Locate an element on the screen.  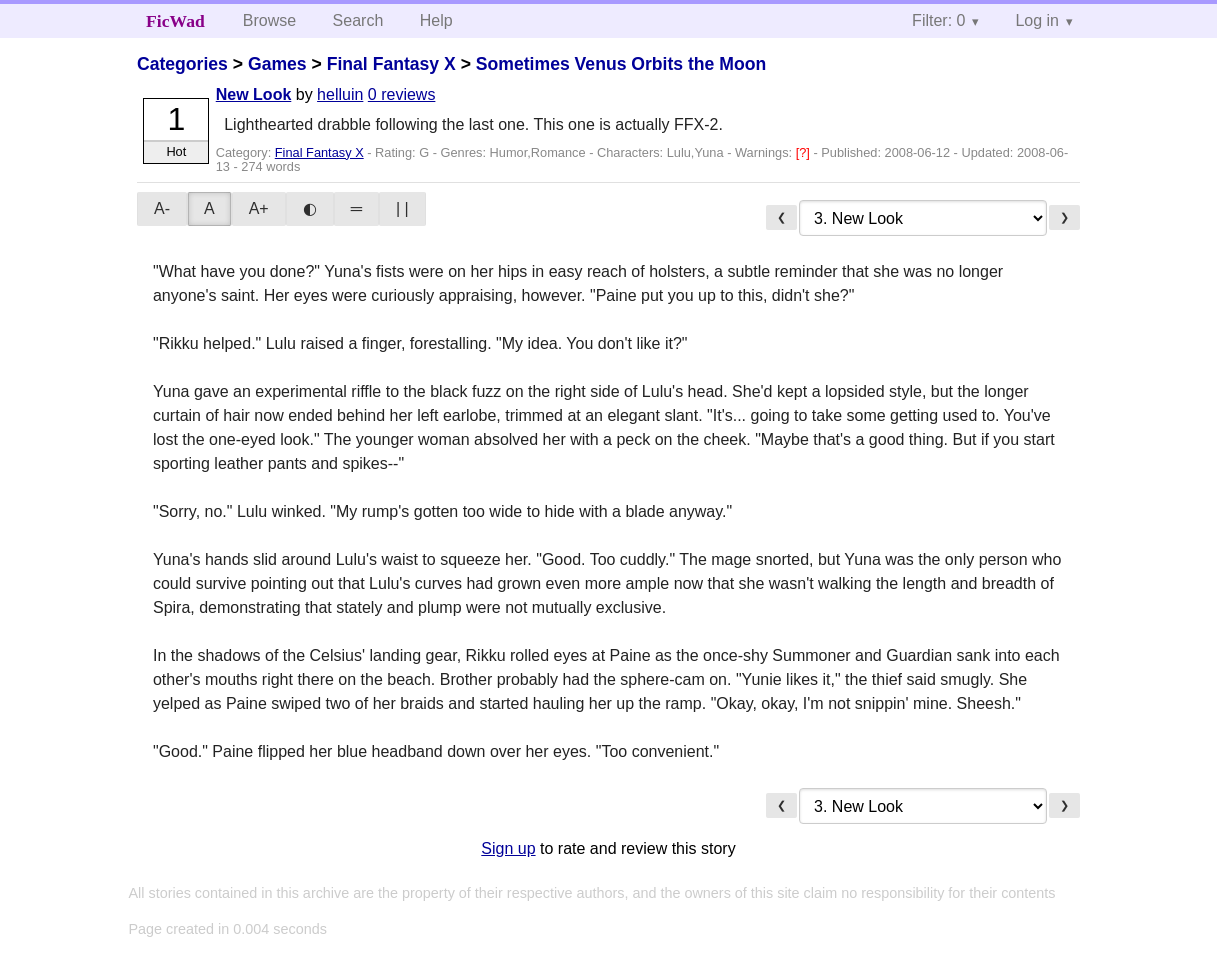
Search is located at coordinates (358, 20).